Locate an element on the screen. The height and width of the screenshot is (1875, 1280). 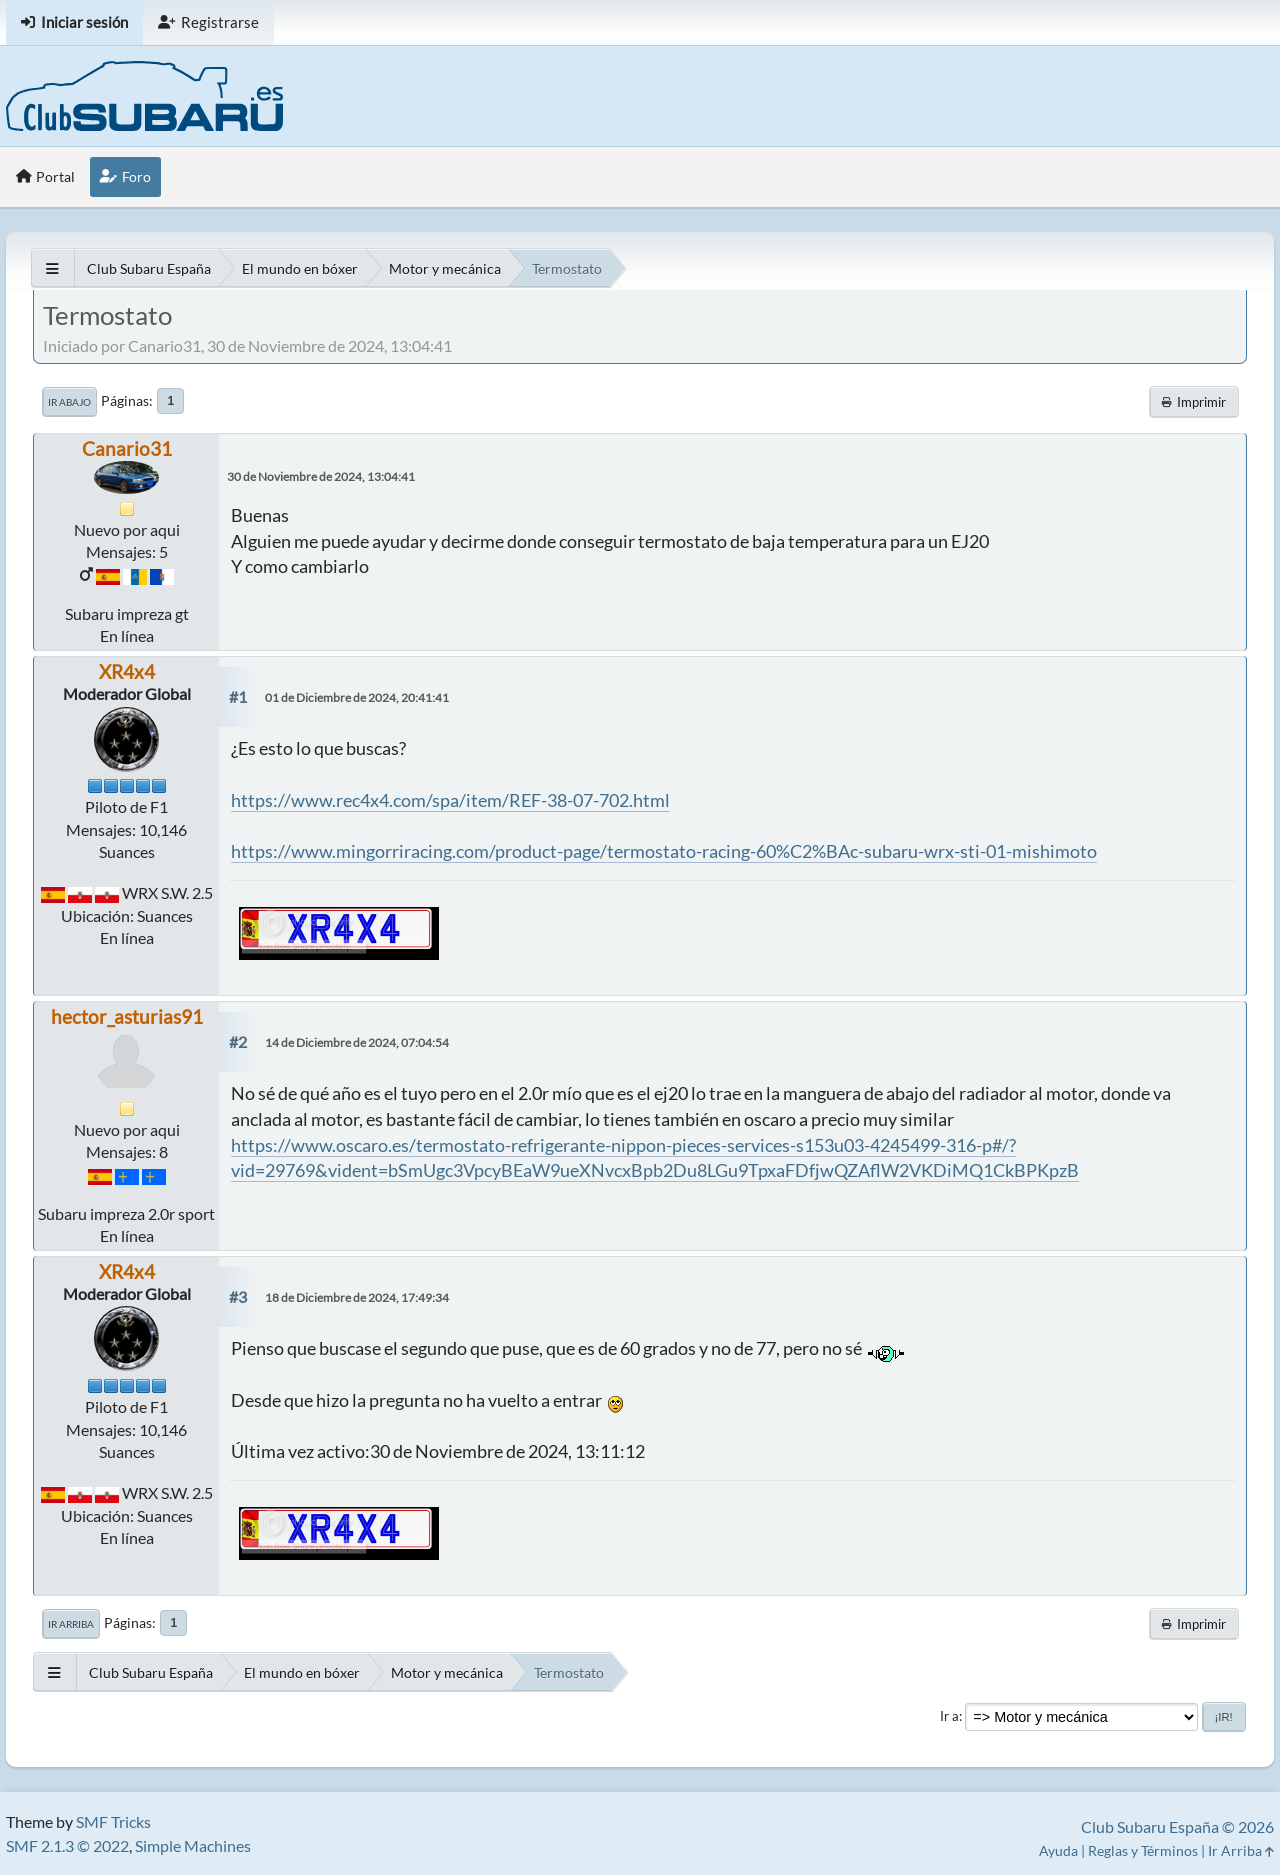
Reglas y Términos is located at coordinates (1143, 1850).